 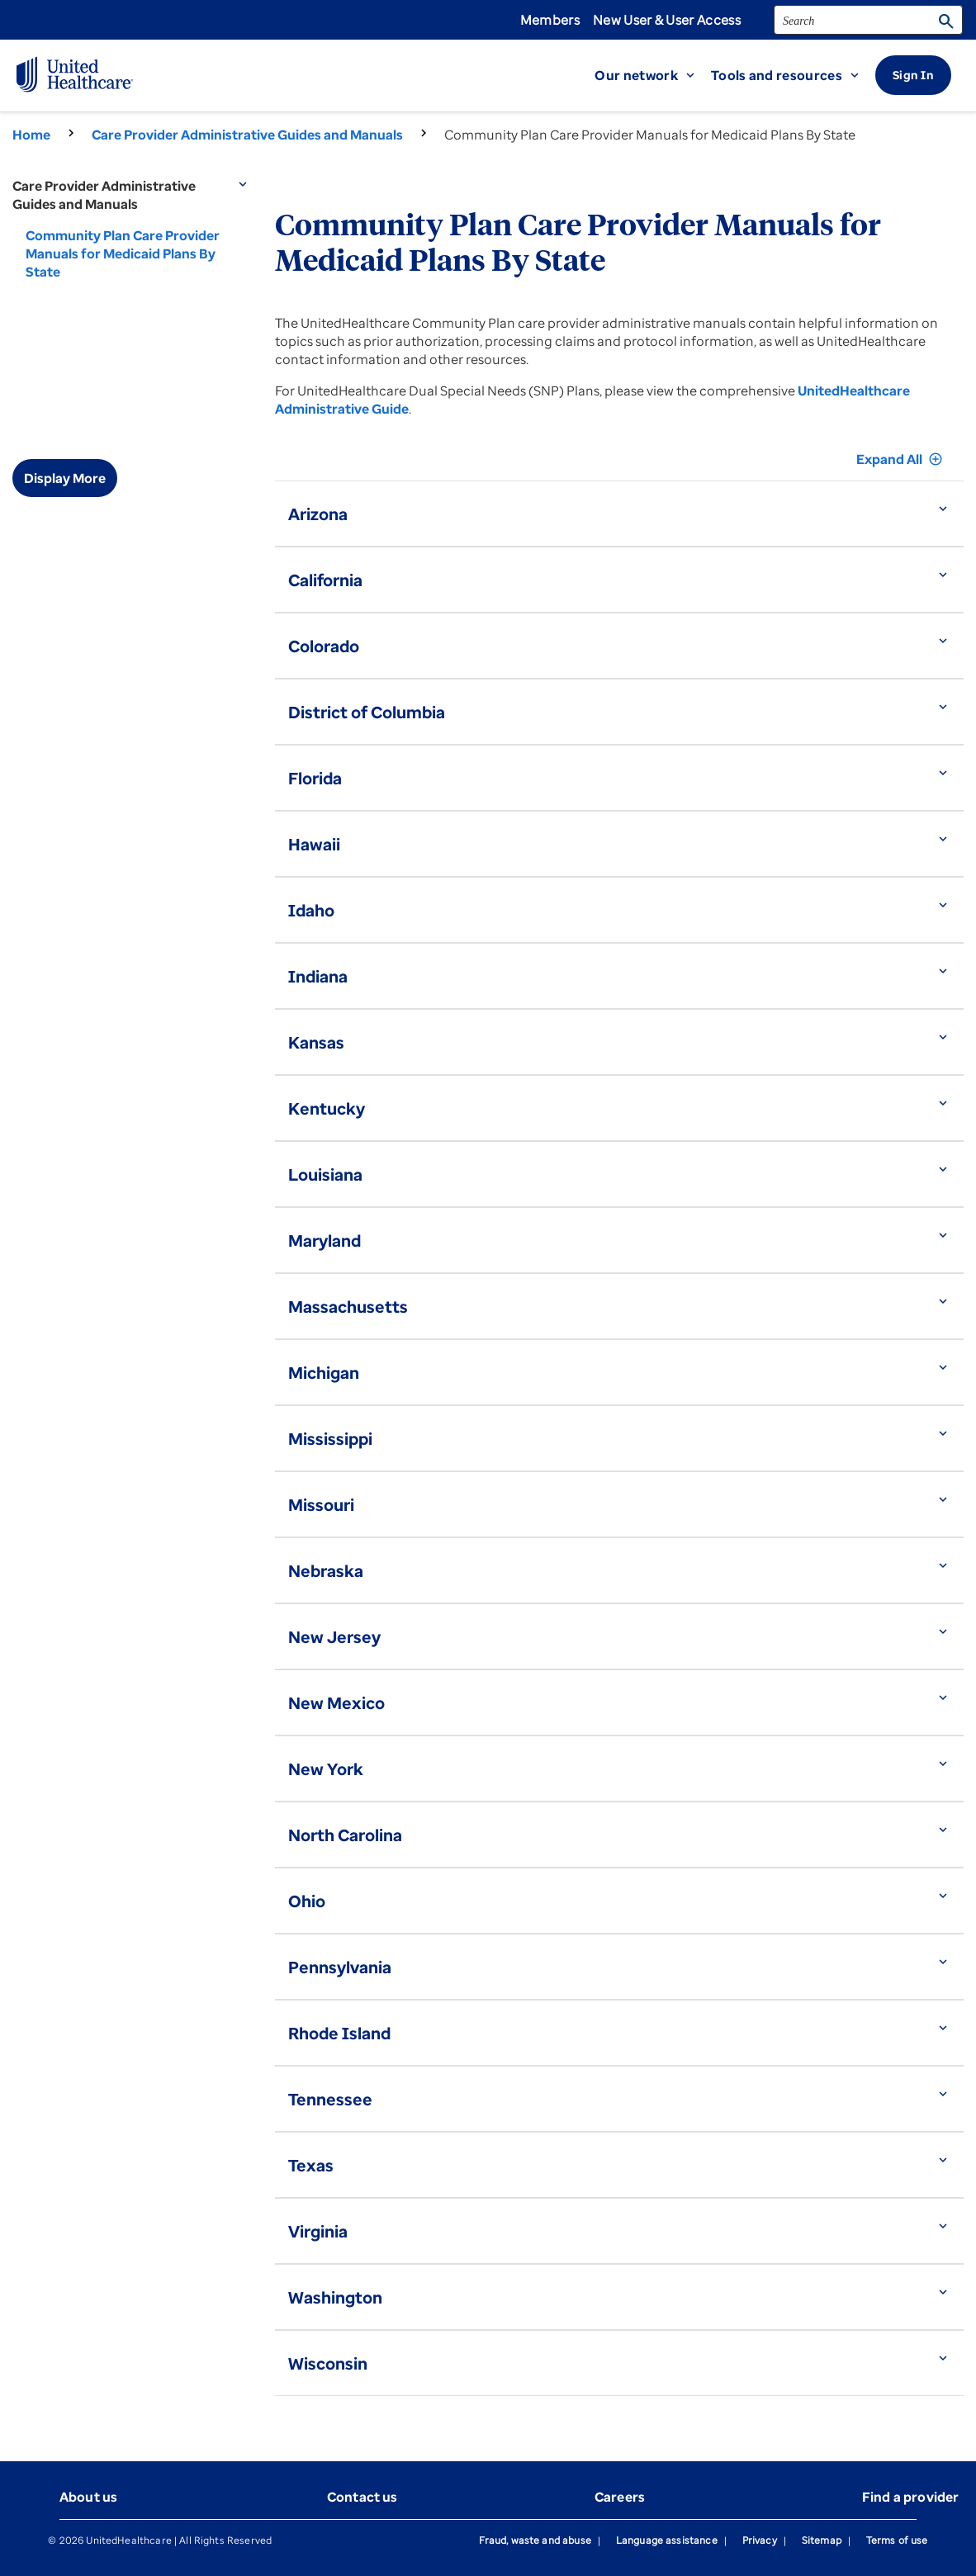 I want to click on Pennsylvania [button], so click(x=339, y=1967).